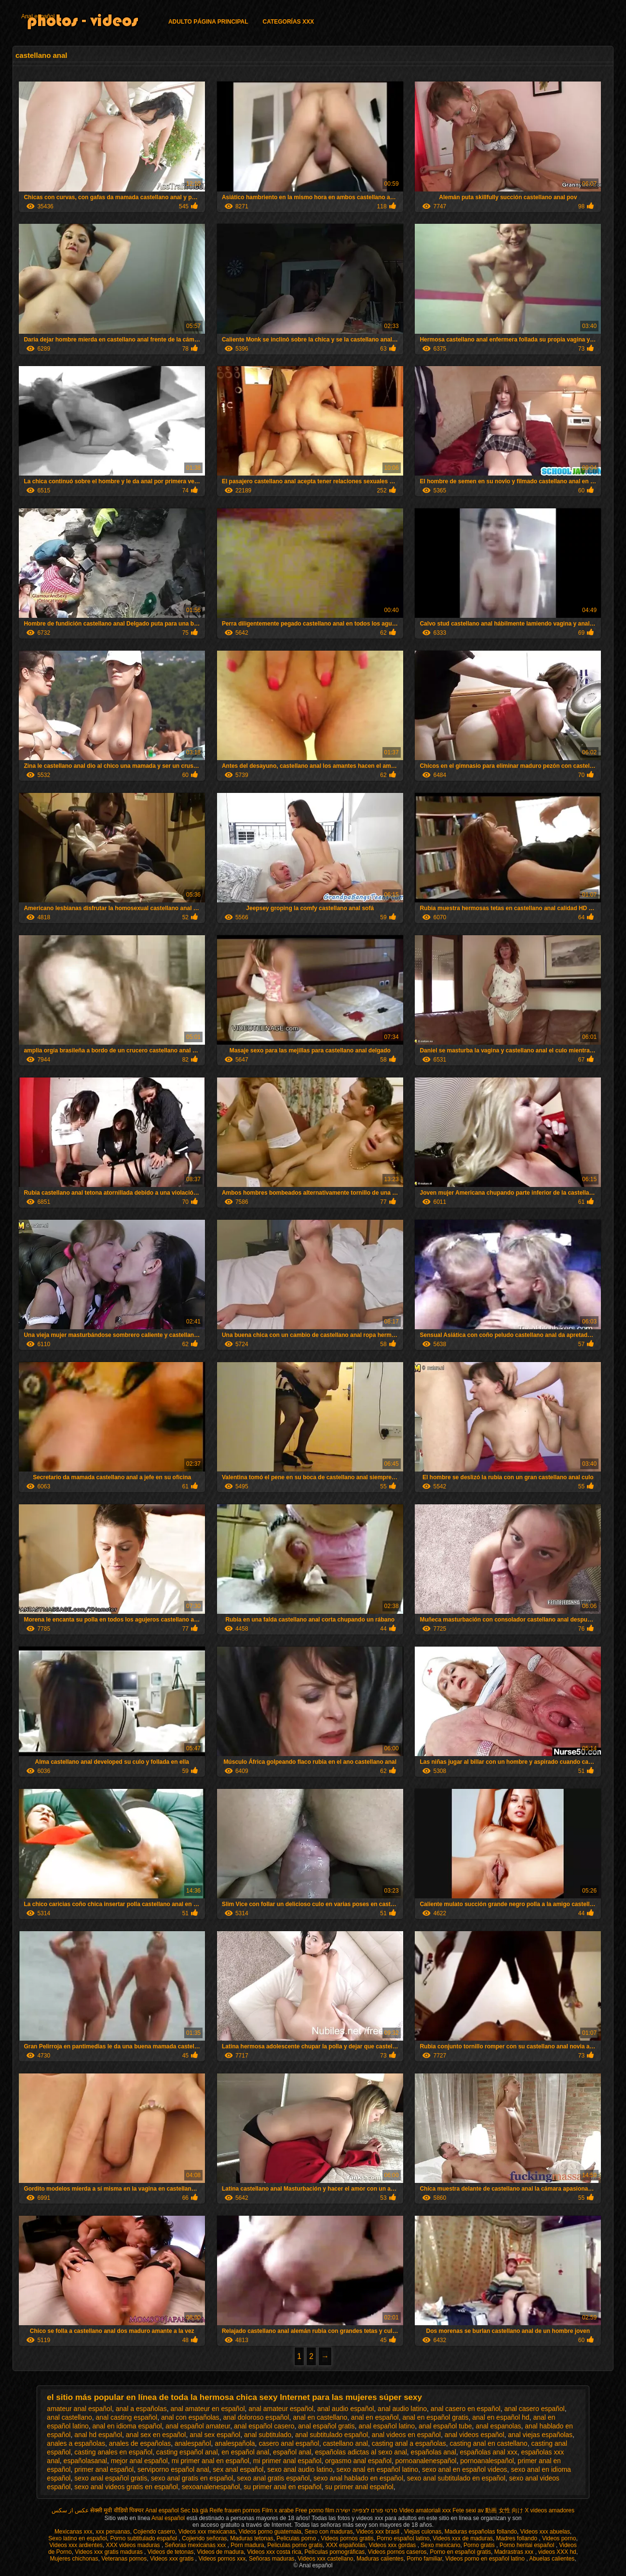 This screenshot has width=626, height=2576. Describe the element at coordinates (267, 2435) in the screenshot. I see `anal subtitulado` at that location.